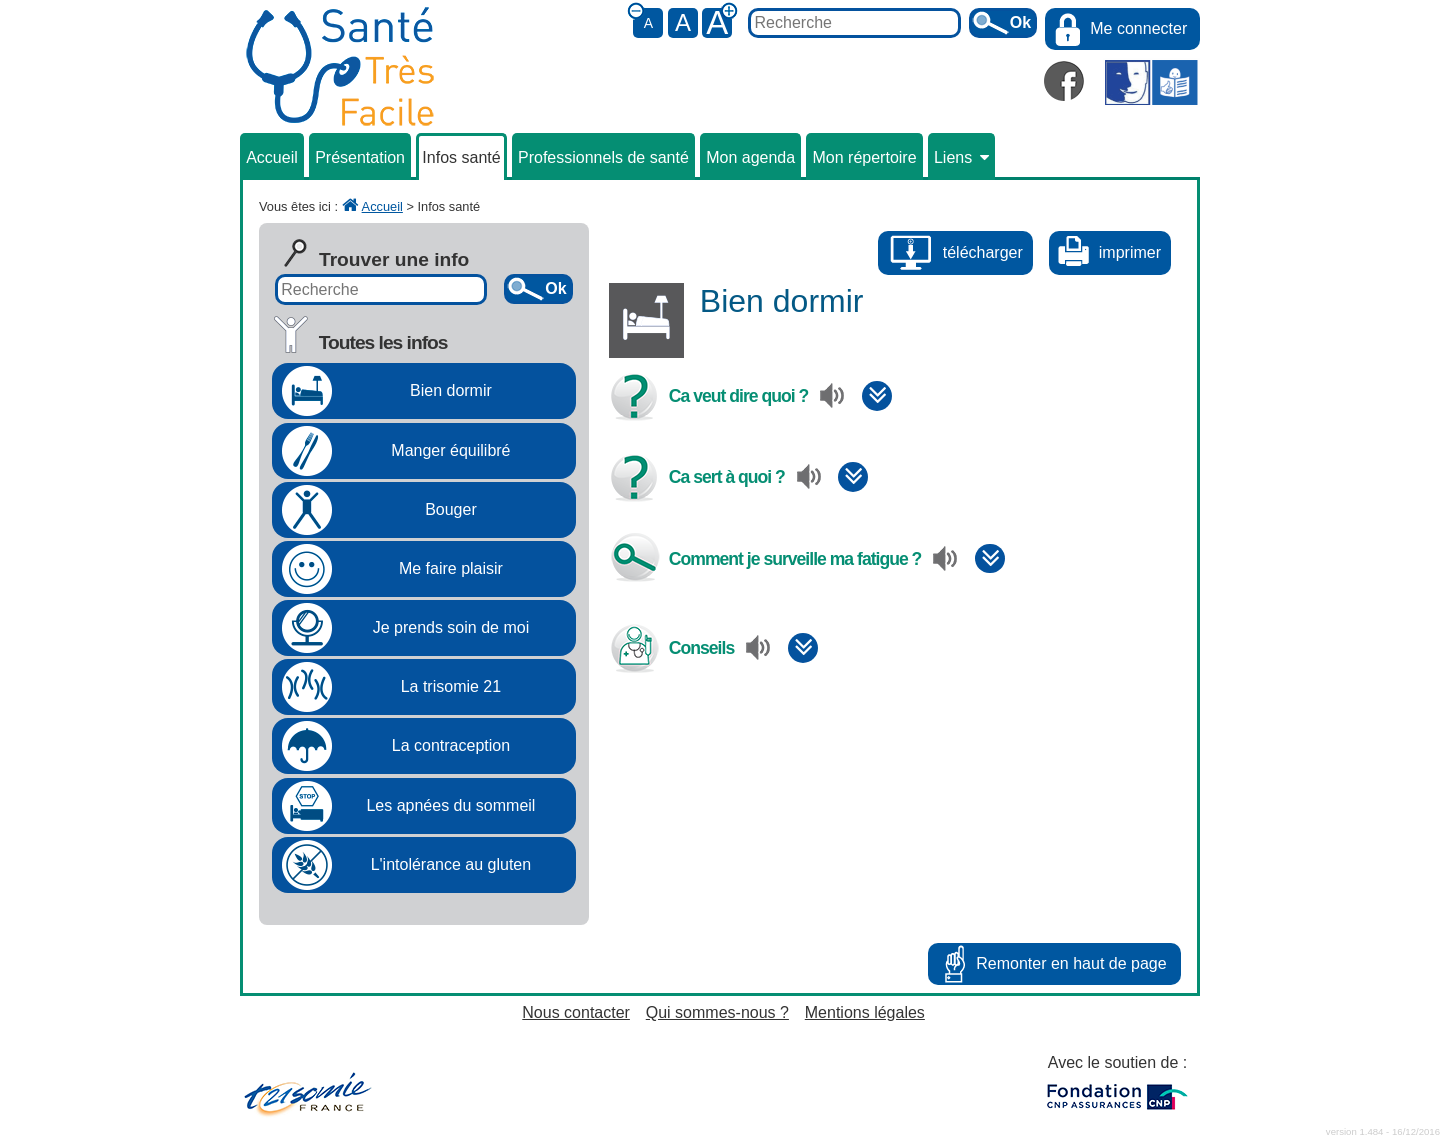 This screenshot has height=1137, width=1440. What do you see at coordinates (1071, 963) in the screenshot?
I see `Remonter en haut de page` at bounding box center [1071, 963].